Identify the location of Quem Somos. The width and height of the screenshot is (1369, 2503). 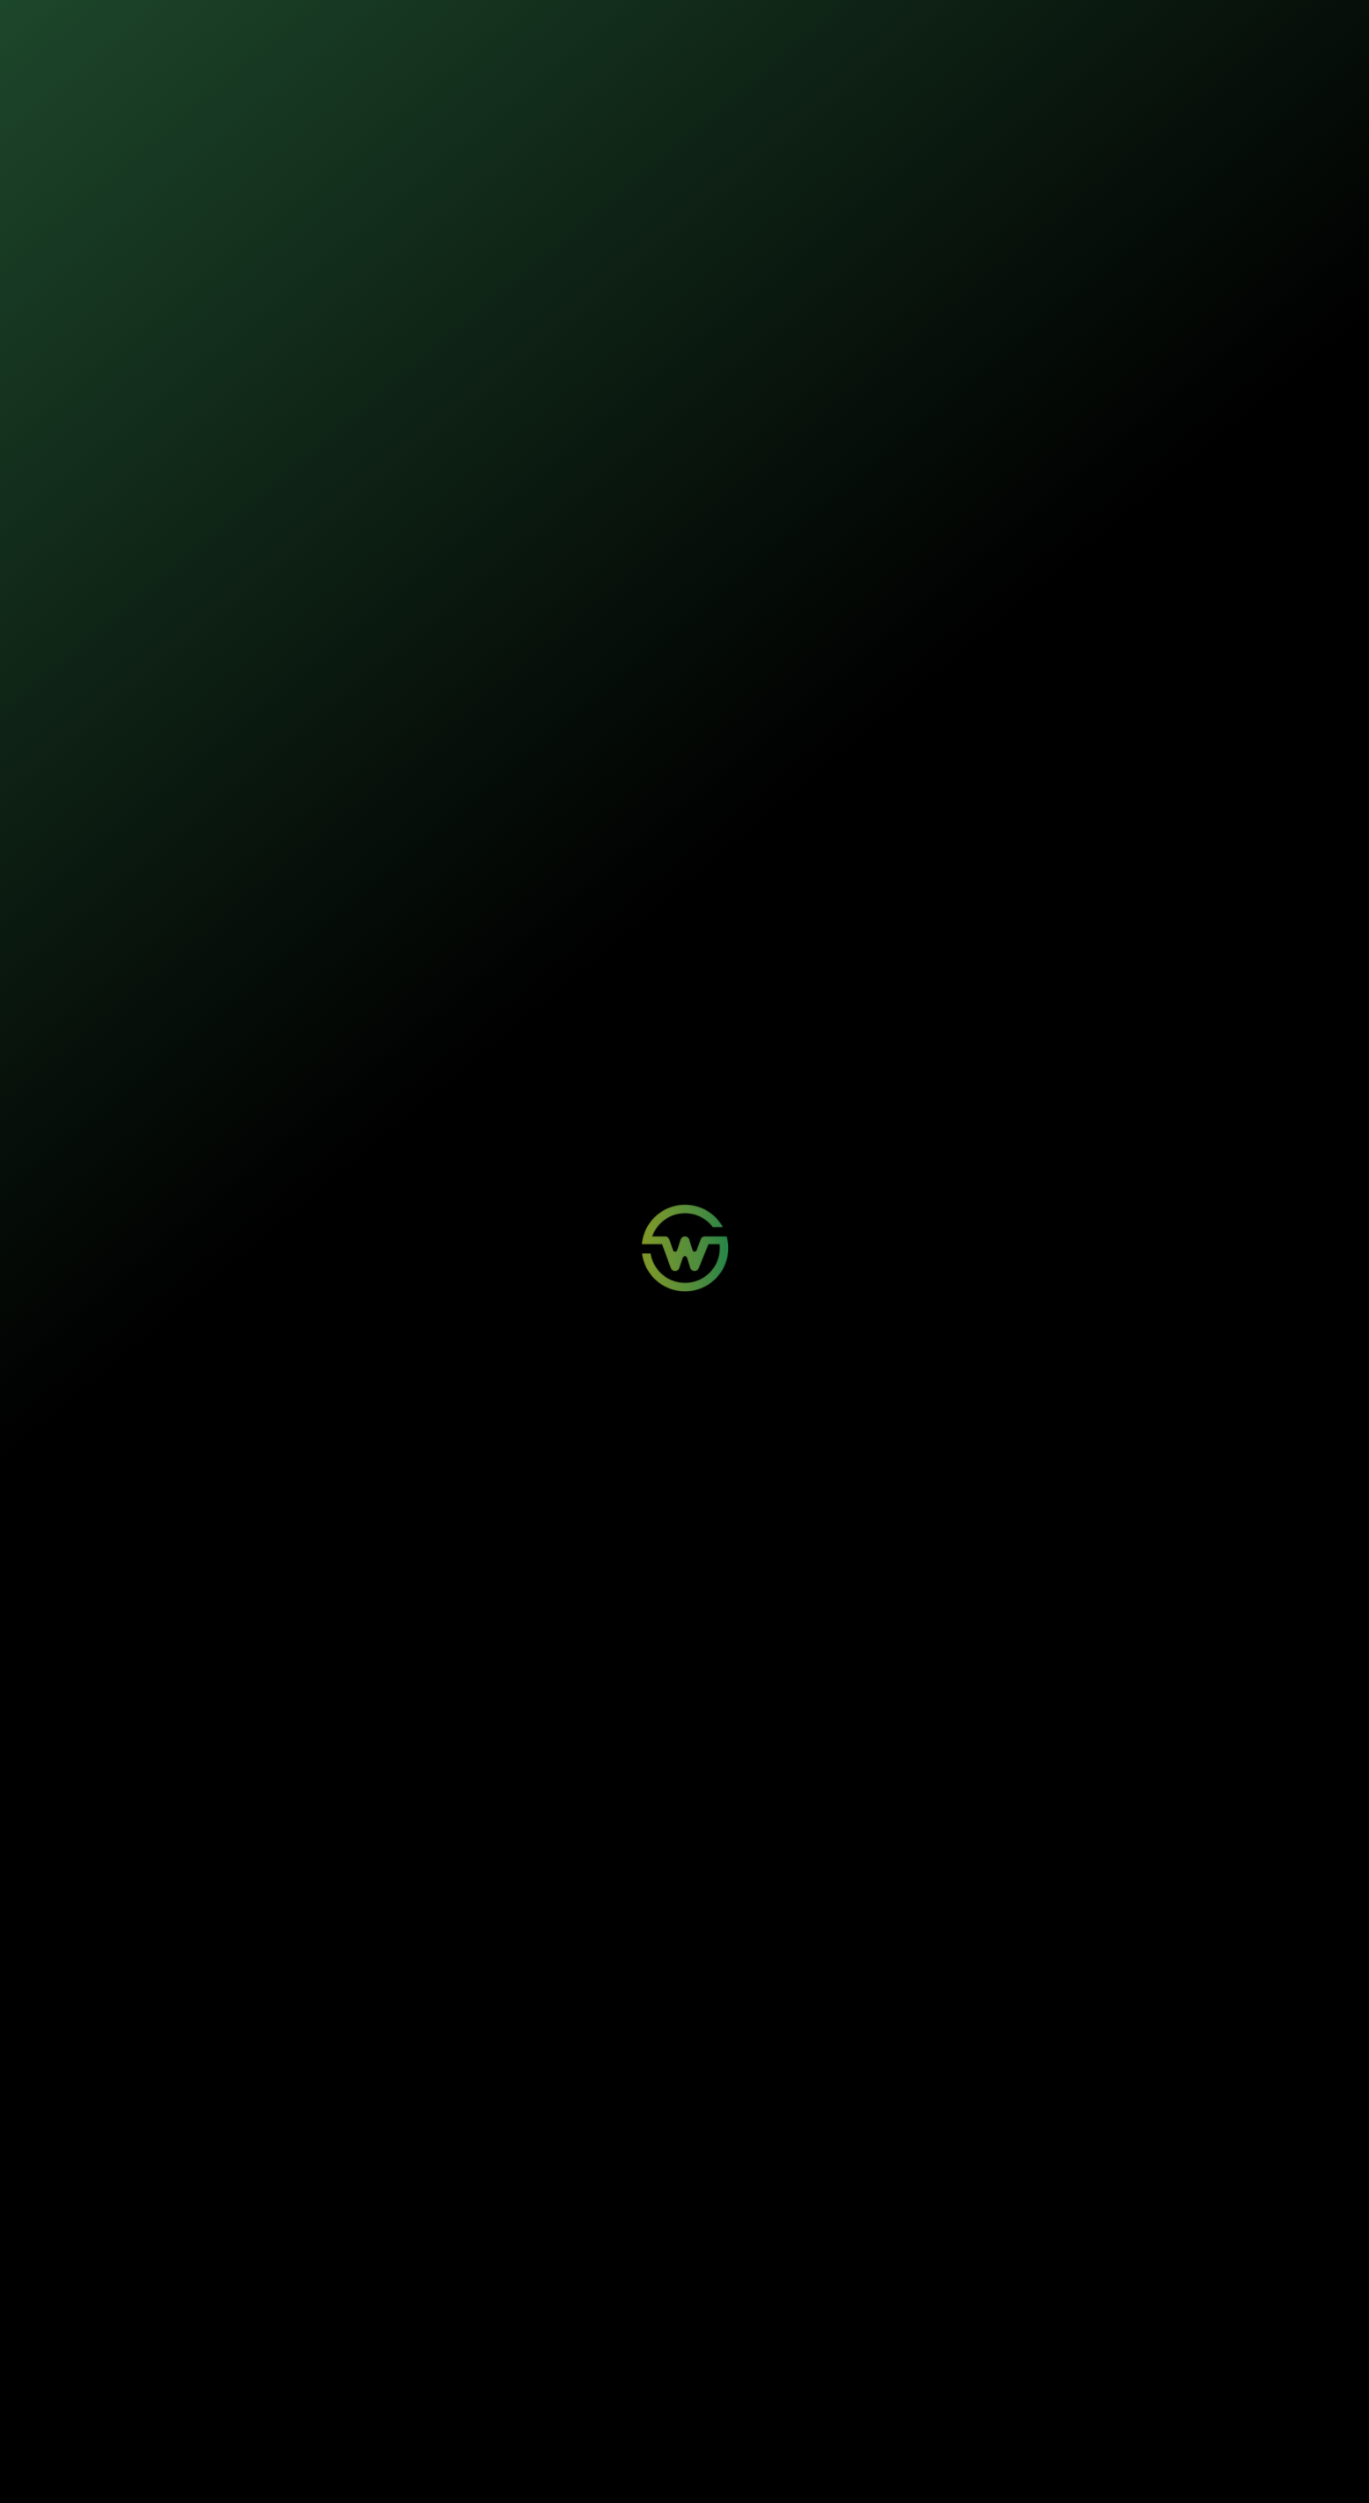
(759, 2343).